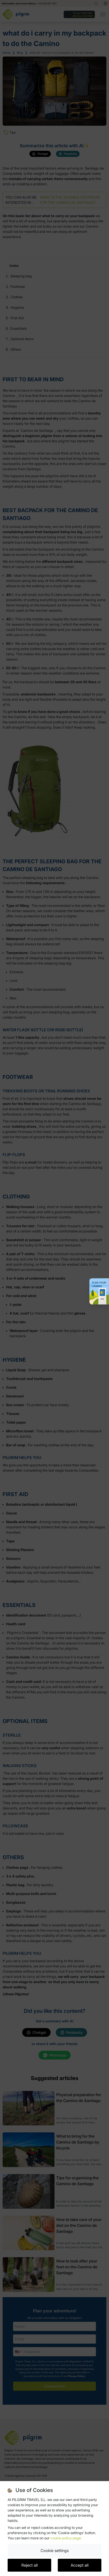  What do you see at coordinates (99, 1284) in the screenshot?
I see `Plan your Camino` at bounding box center [99, 1284].